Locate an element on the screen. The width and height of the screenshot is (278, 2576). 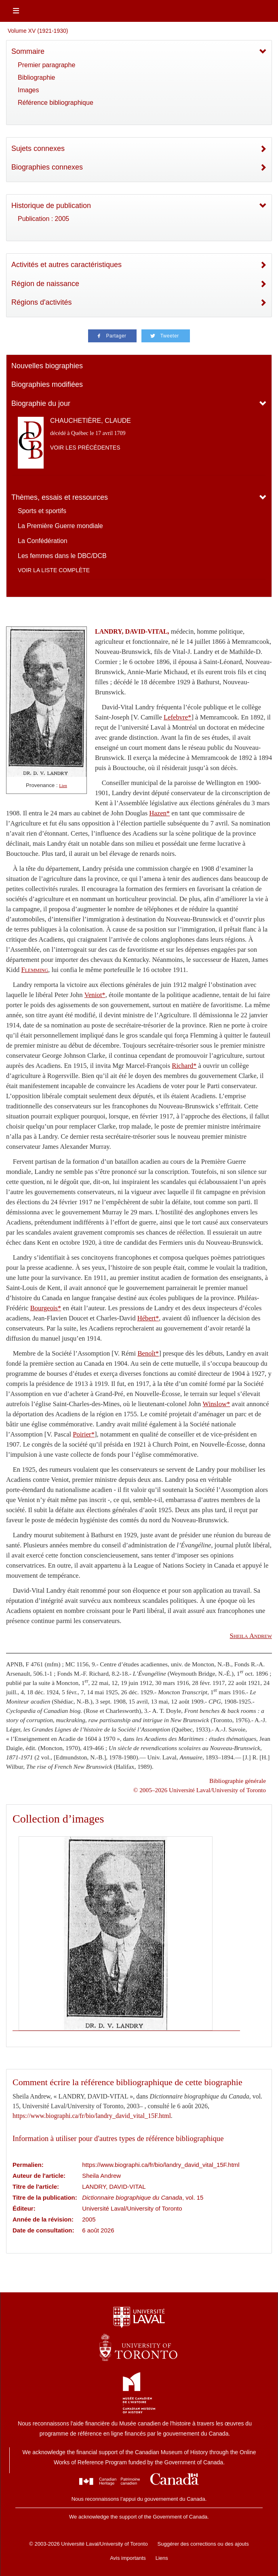
Bibliographie is located at coordinates (36, 77).